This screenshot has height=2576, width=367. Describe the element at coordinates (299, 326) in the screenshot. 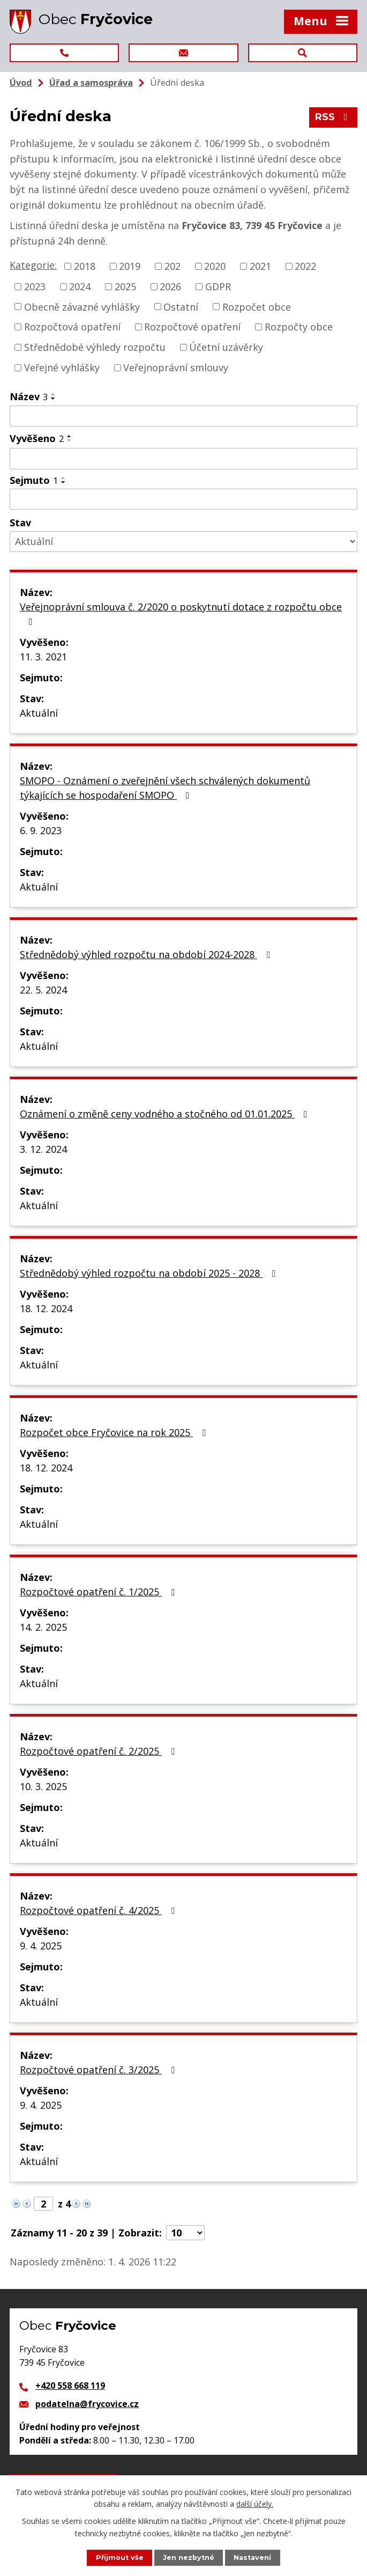

I see `Rozpočty obce` at that location.